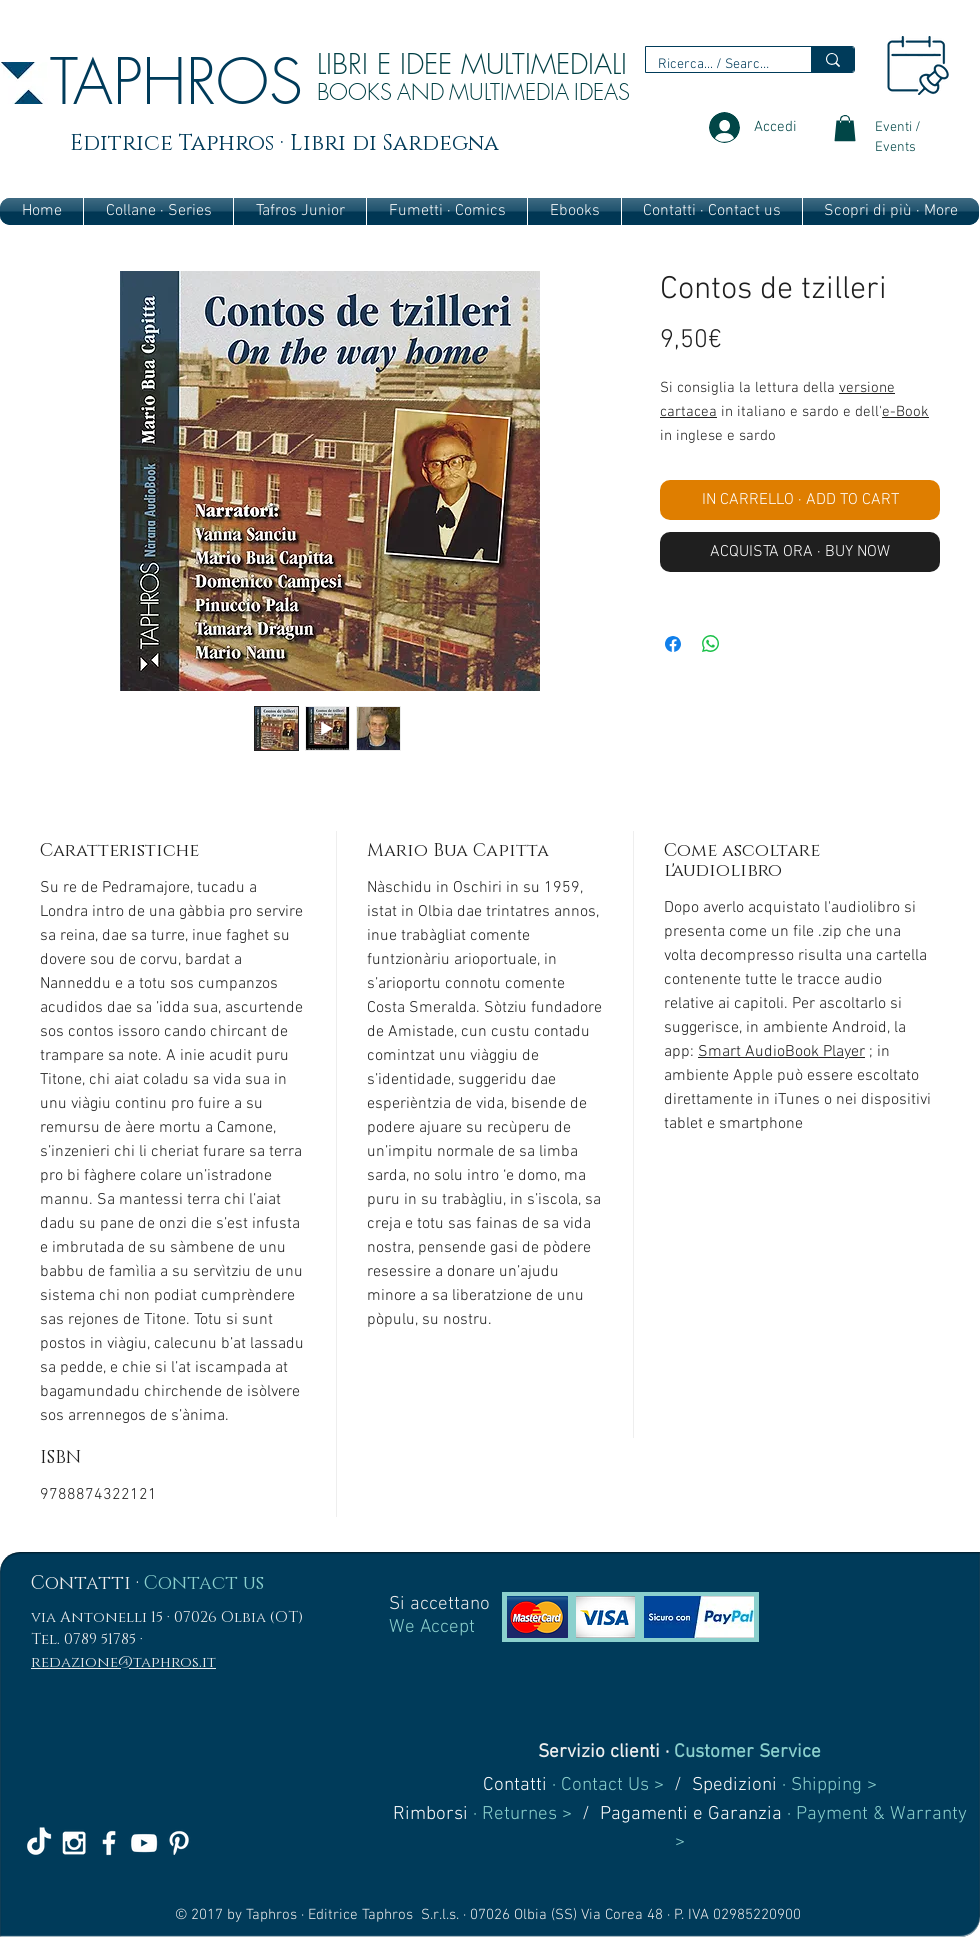 The image size is (980, 1937). What do you see at coordinates (711, 644) in the screenshot?
I see `[Condividi su WhatsApp]` at bounding box center [711, 644].